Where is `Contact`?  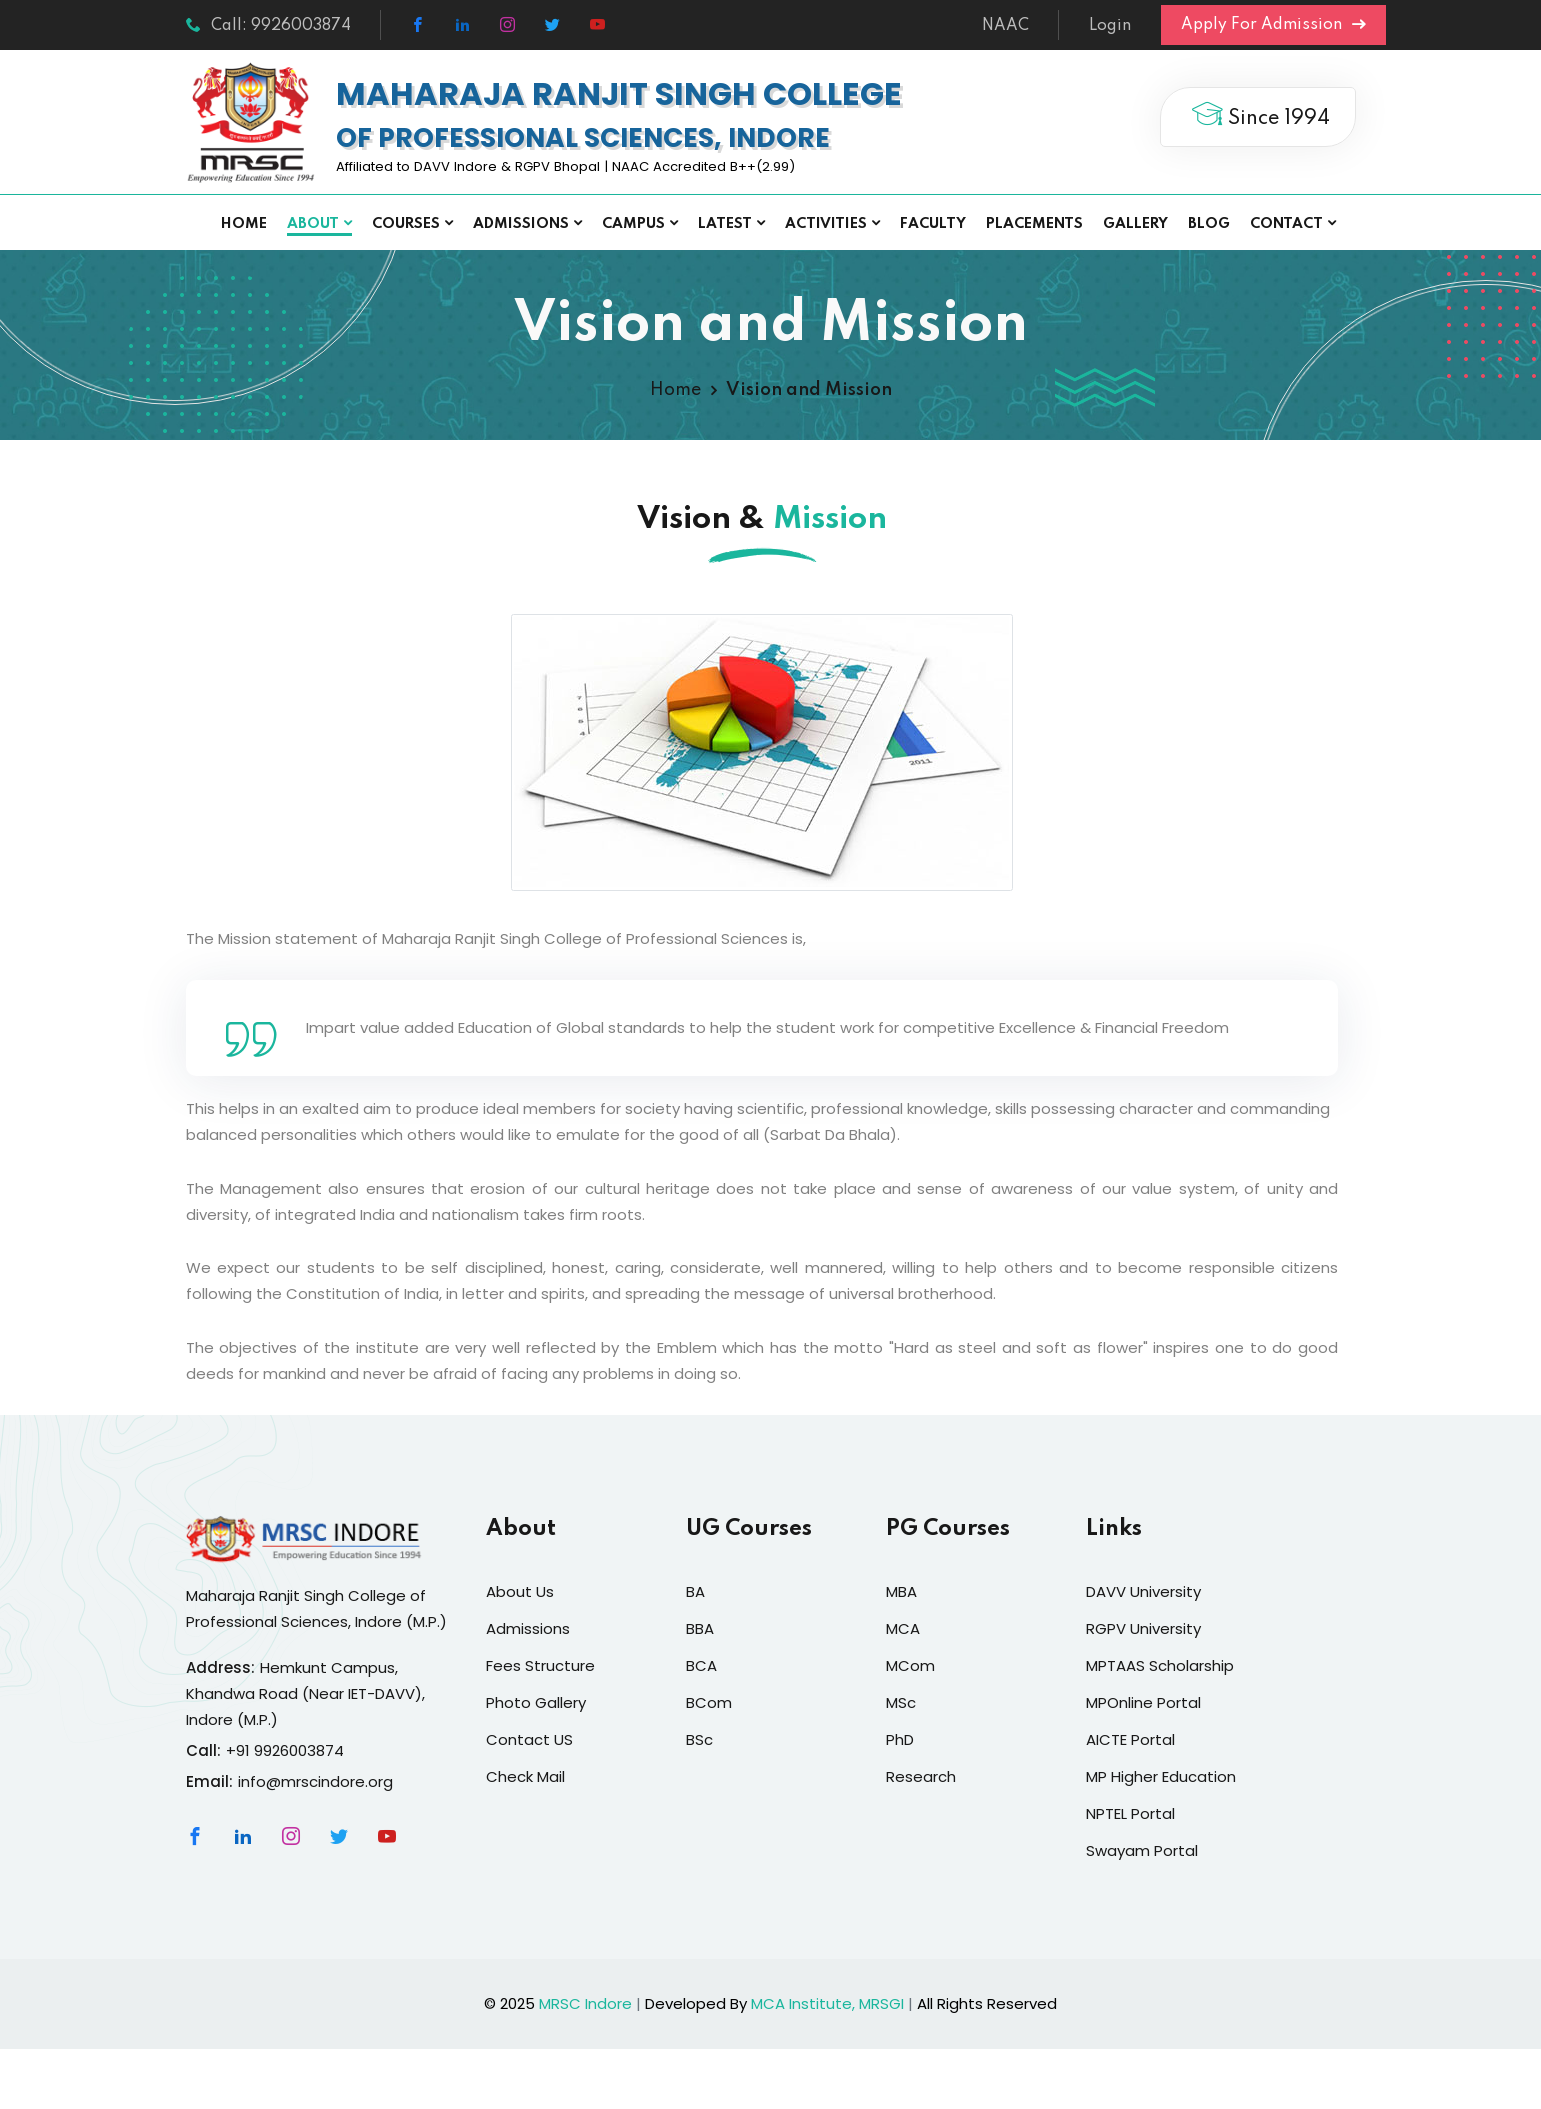
Contact is located at coordinates (1286, 224).